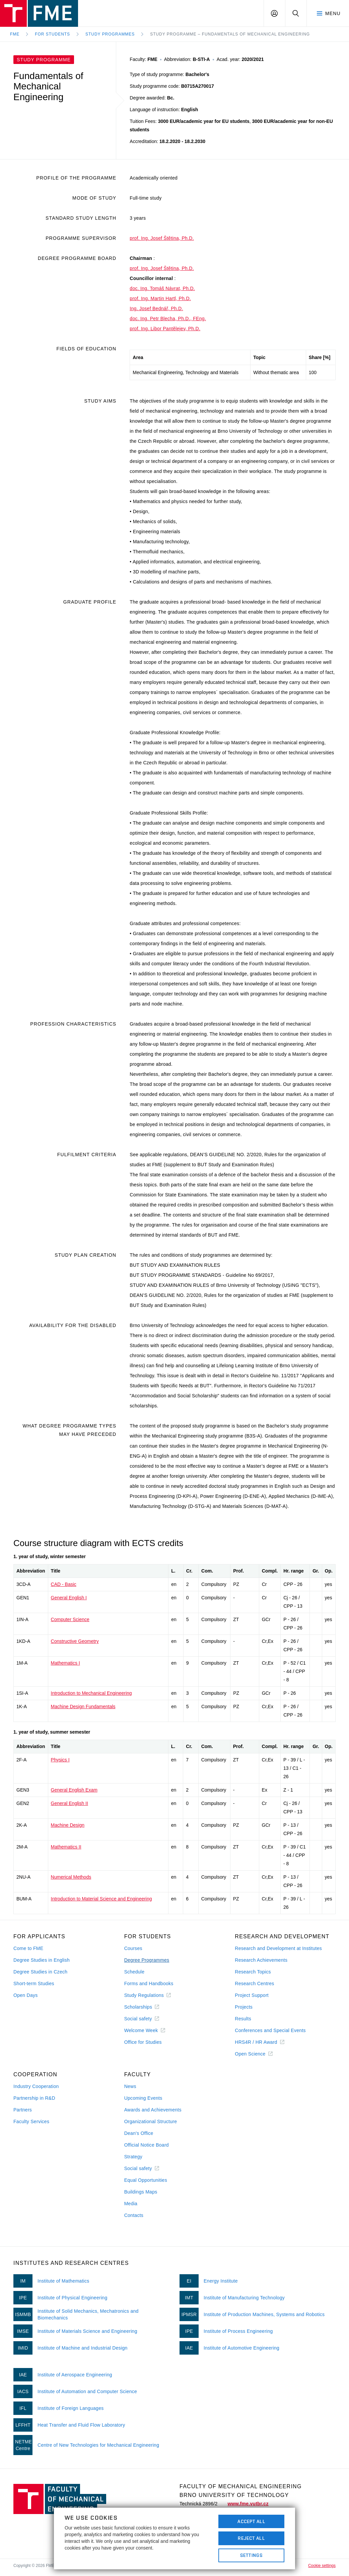 The width and height of the screenshot is (349, 2576). I want to click on Mathematics I, so click(65, 1663).